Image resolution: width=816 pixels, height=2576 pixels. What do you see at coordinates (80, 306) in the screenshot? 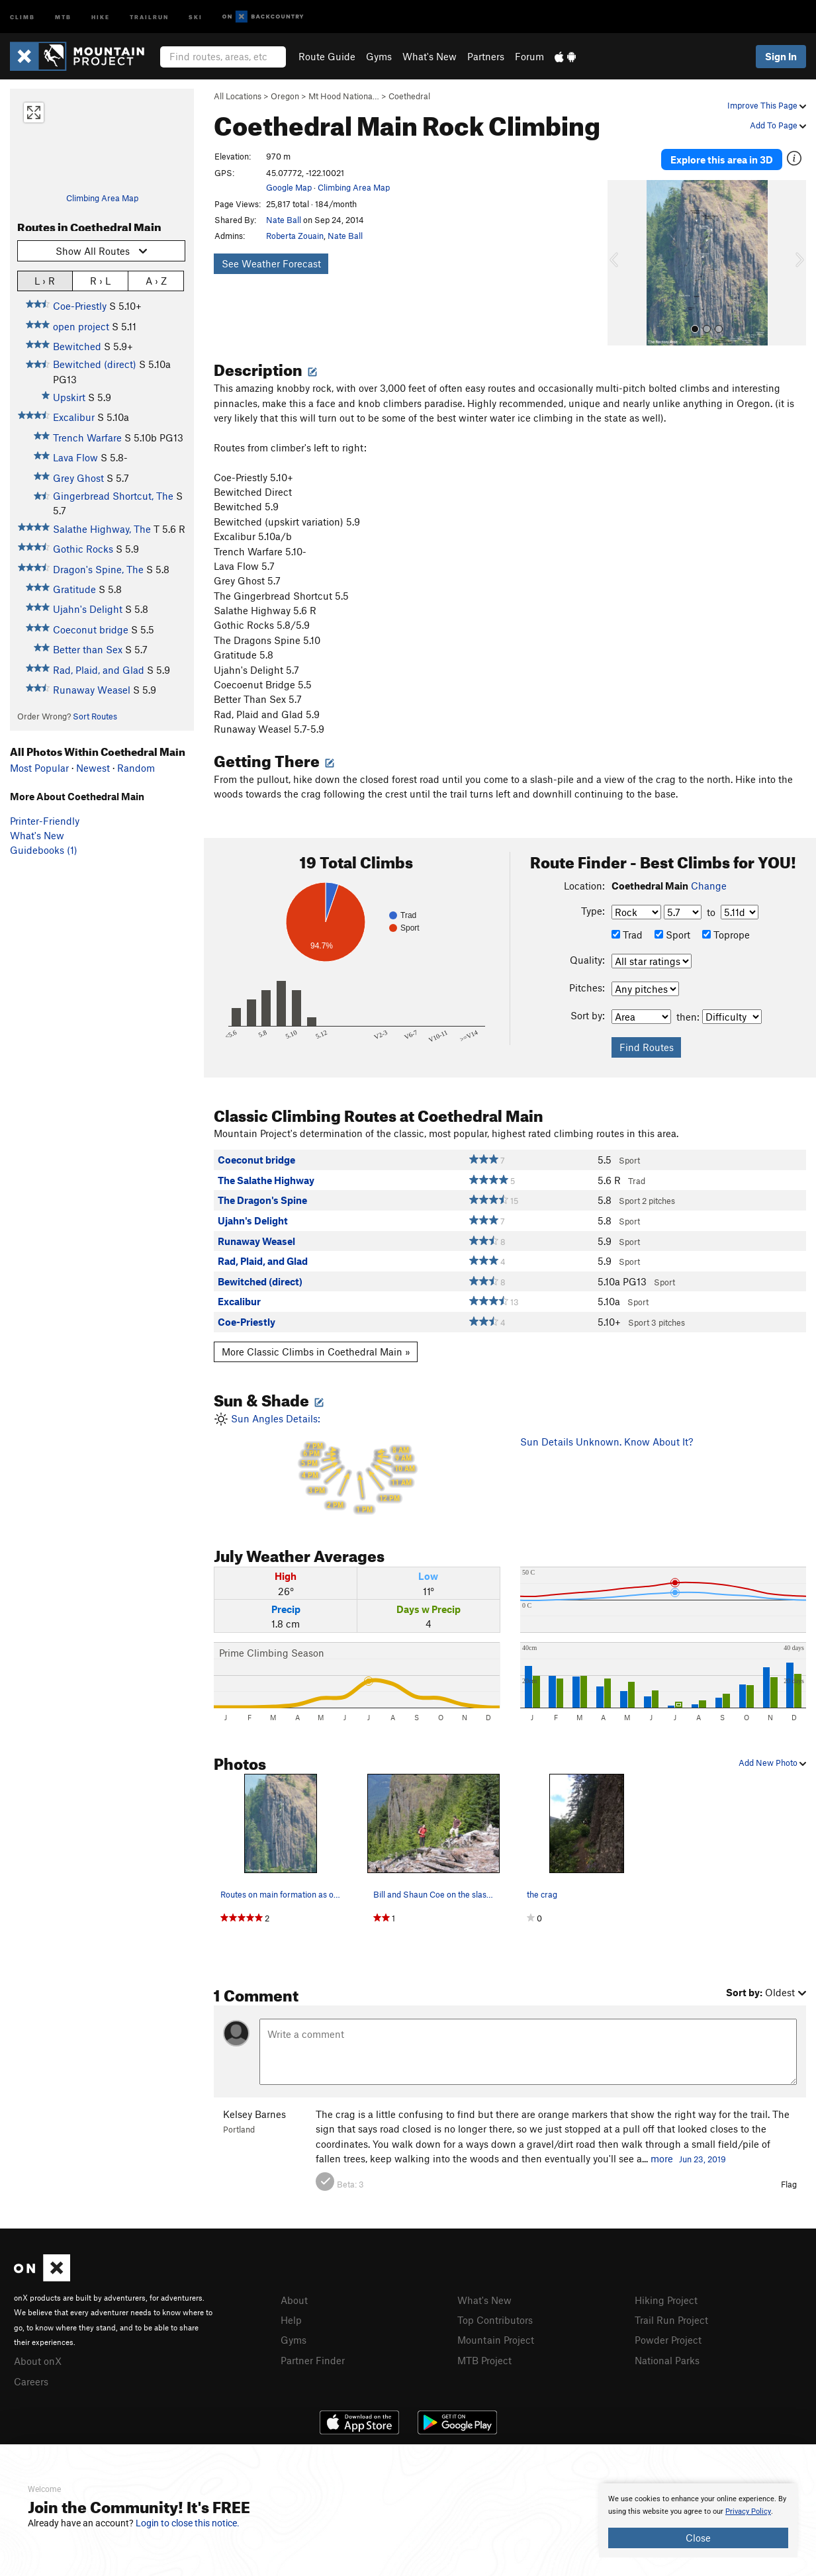
I see `Coe-Priestly` at bounding box center [80, 306].